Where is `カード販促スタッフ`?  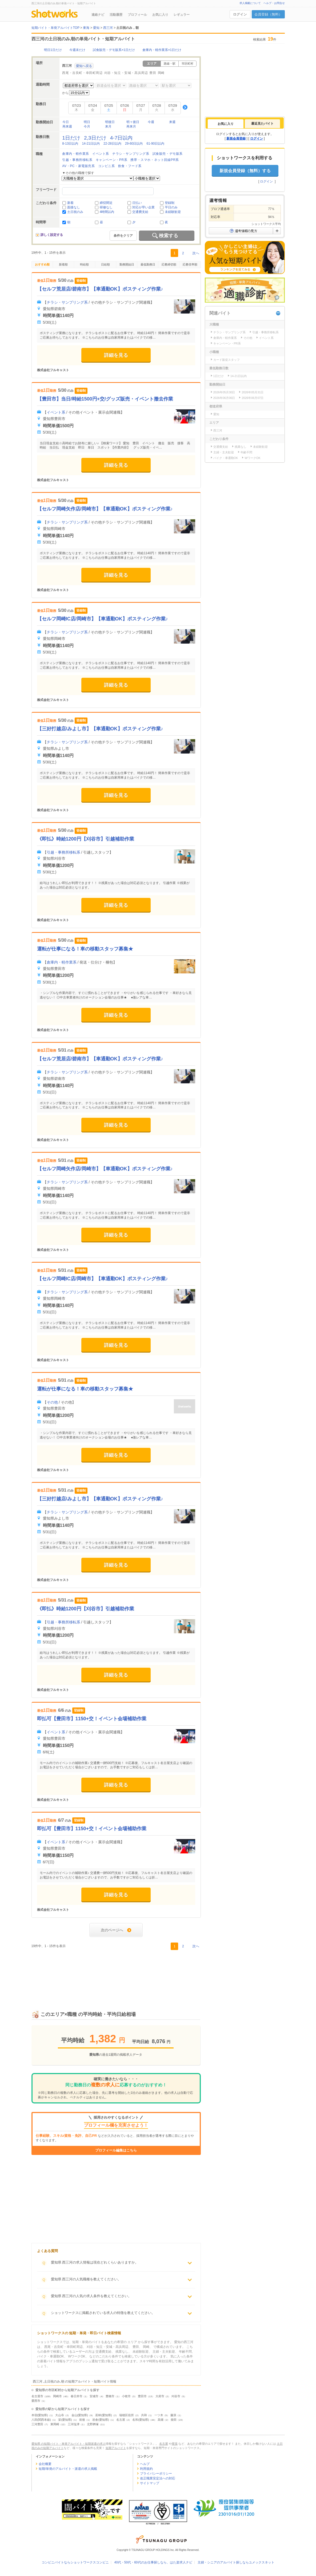
カード販促スタッフ is located at coordinates (226, 359).